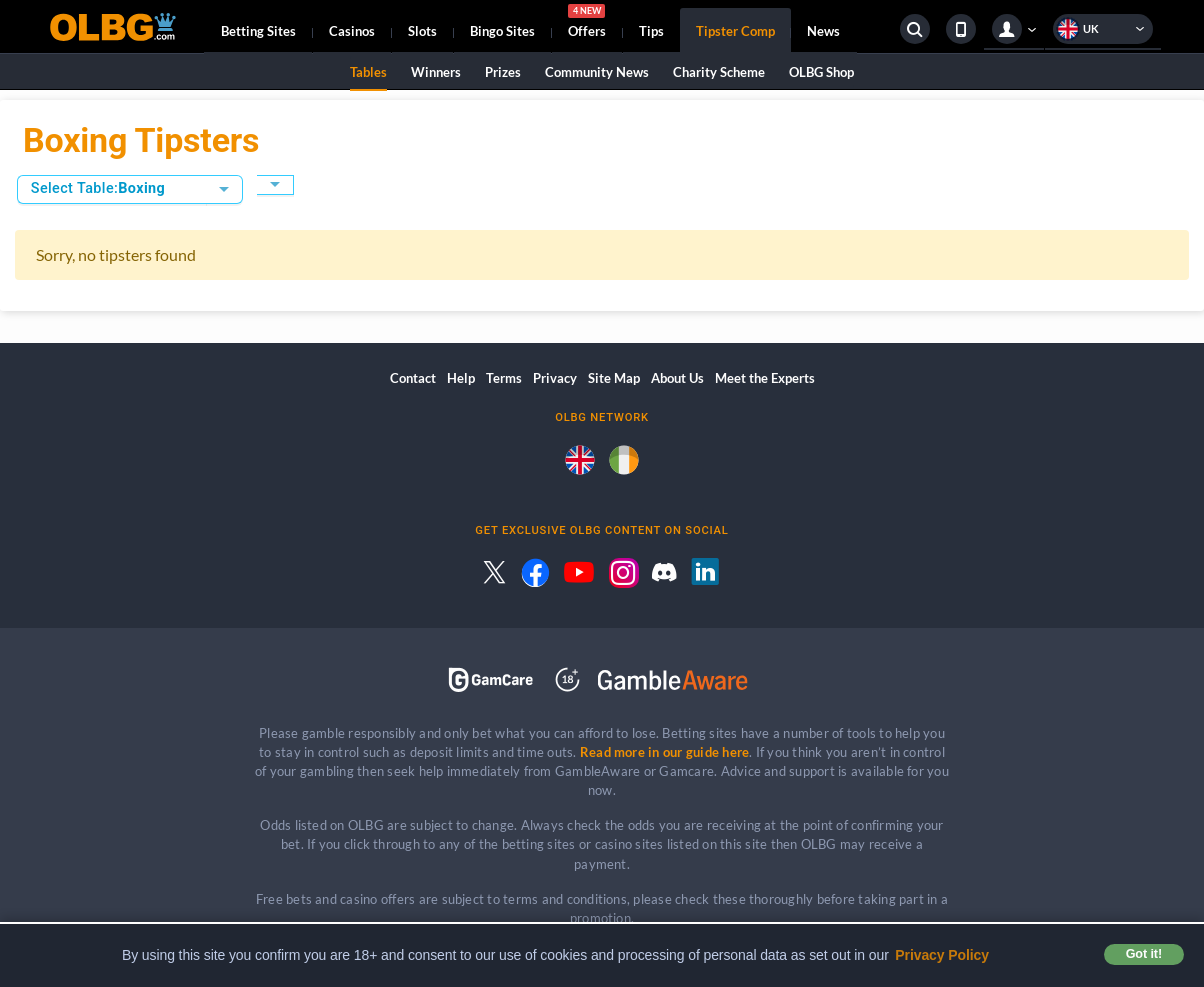 The image size is (1204, 987). I want to click on Help, so click(461, 378).